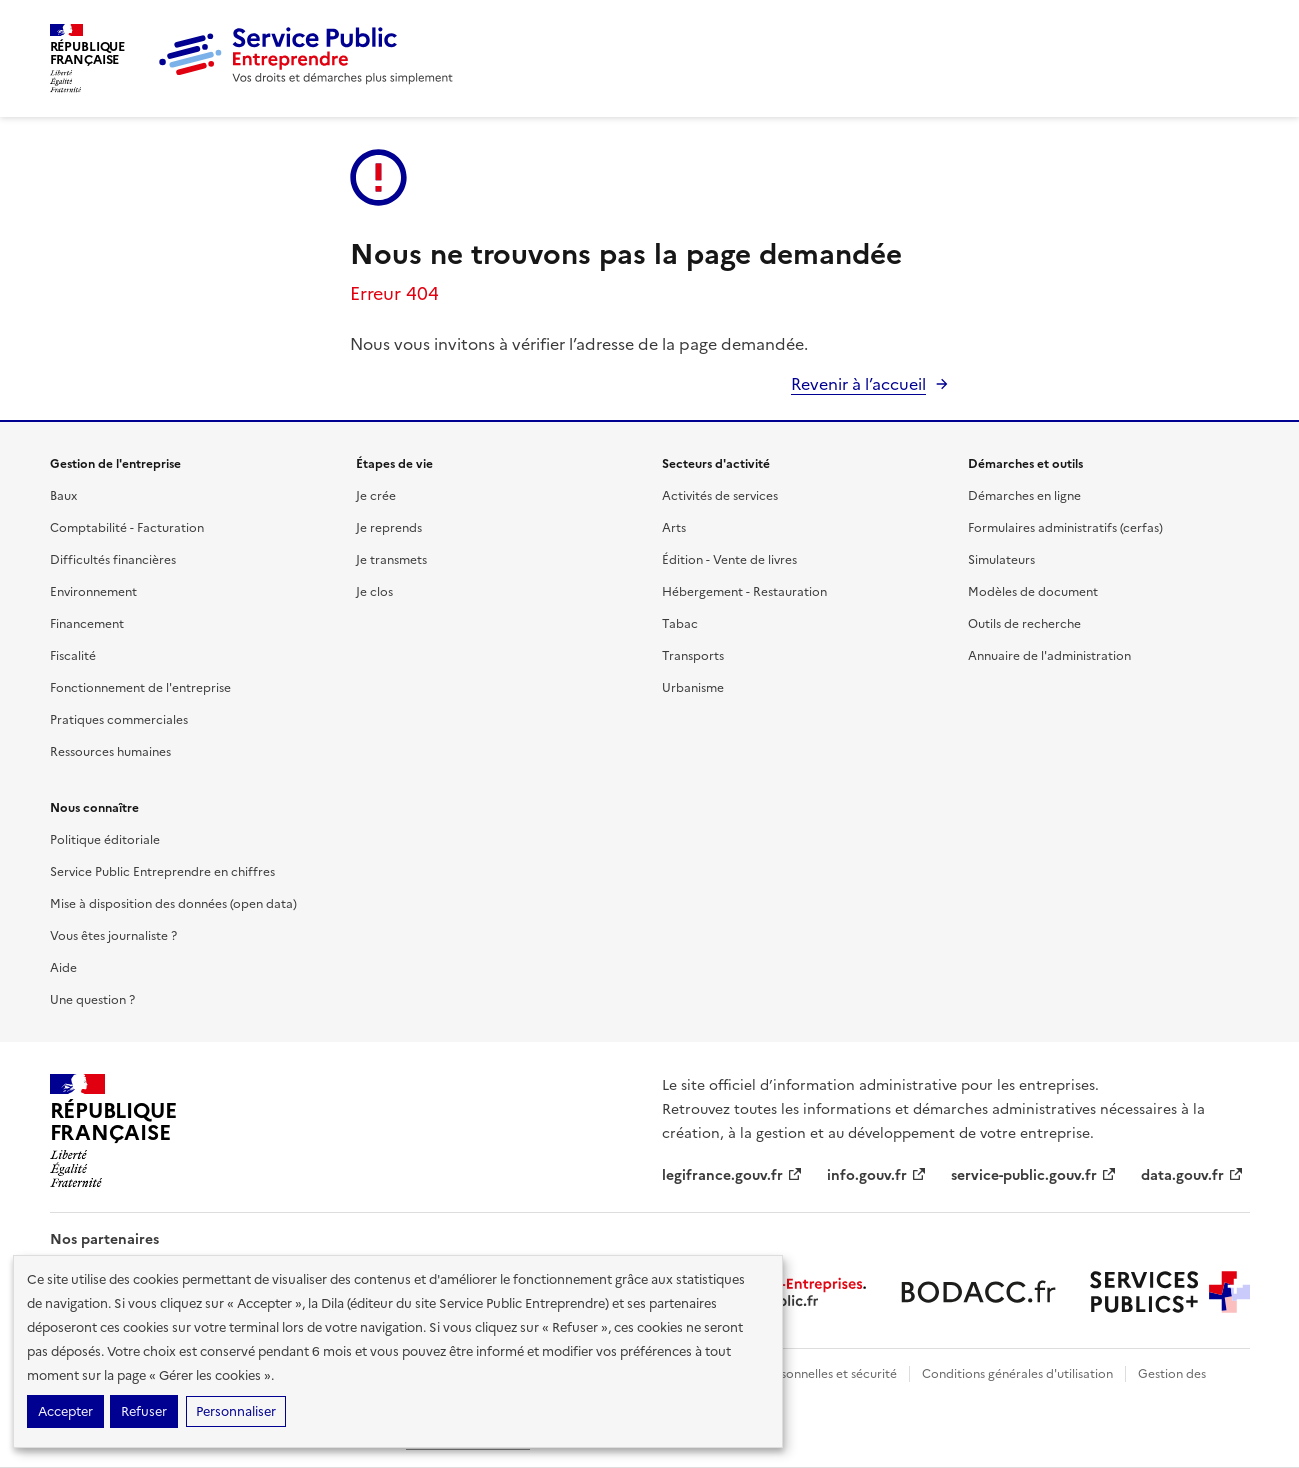  Describe the element at coordinates (744, 592) in the screenshot. I see `Hébergement - Restauration` at that location.